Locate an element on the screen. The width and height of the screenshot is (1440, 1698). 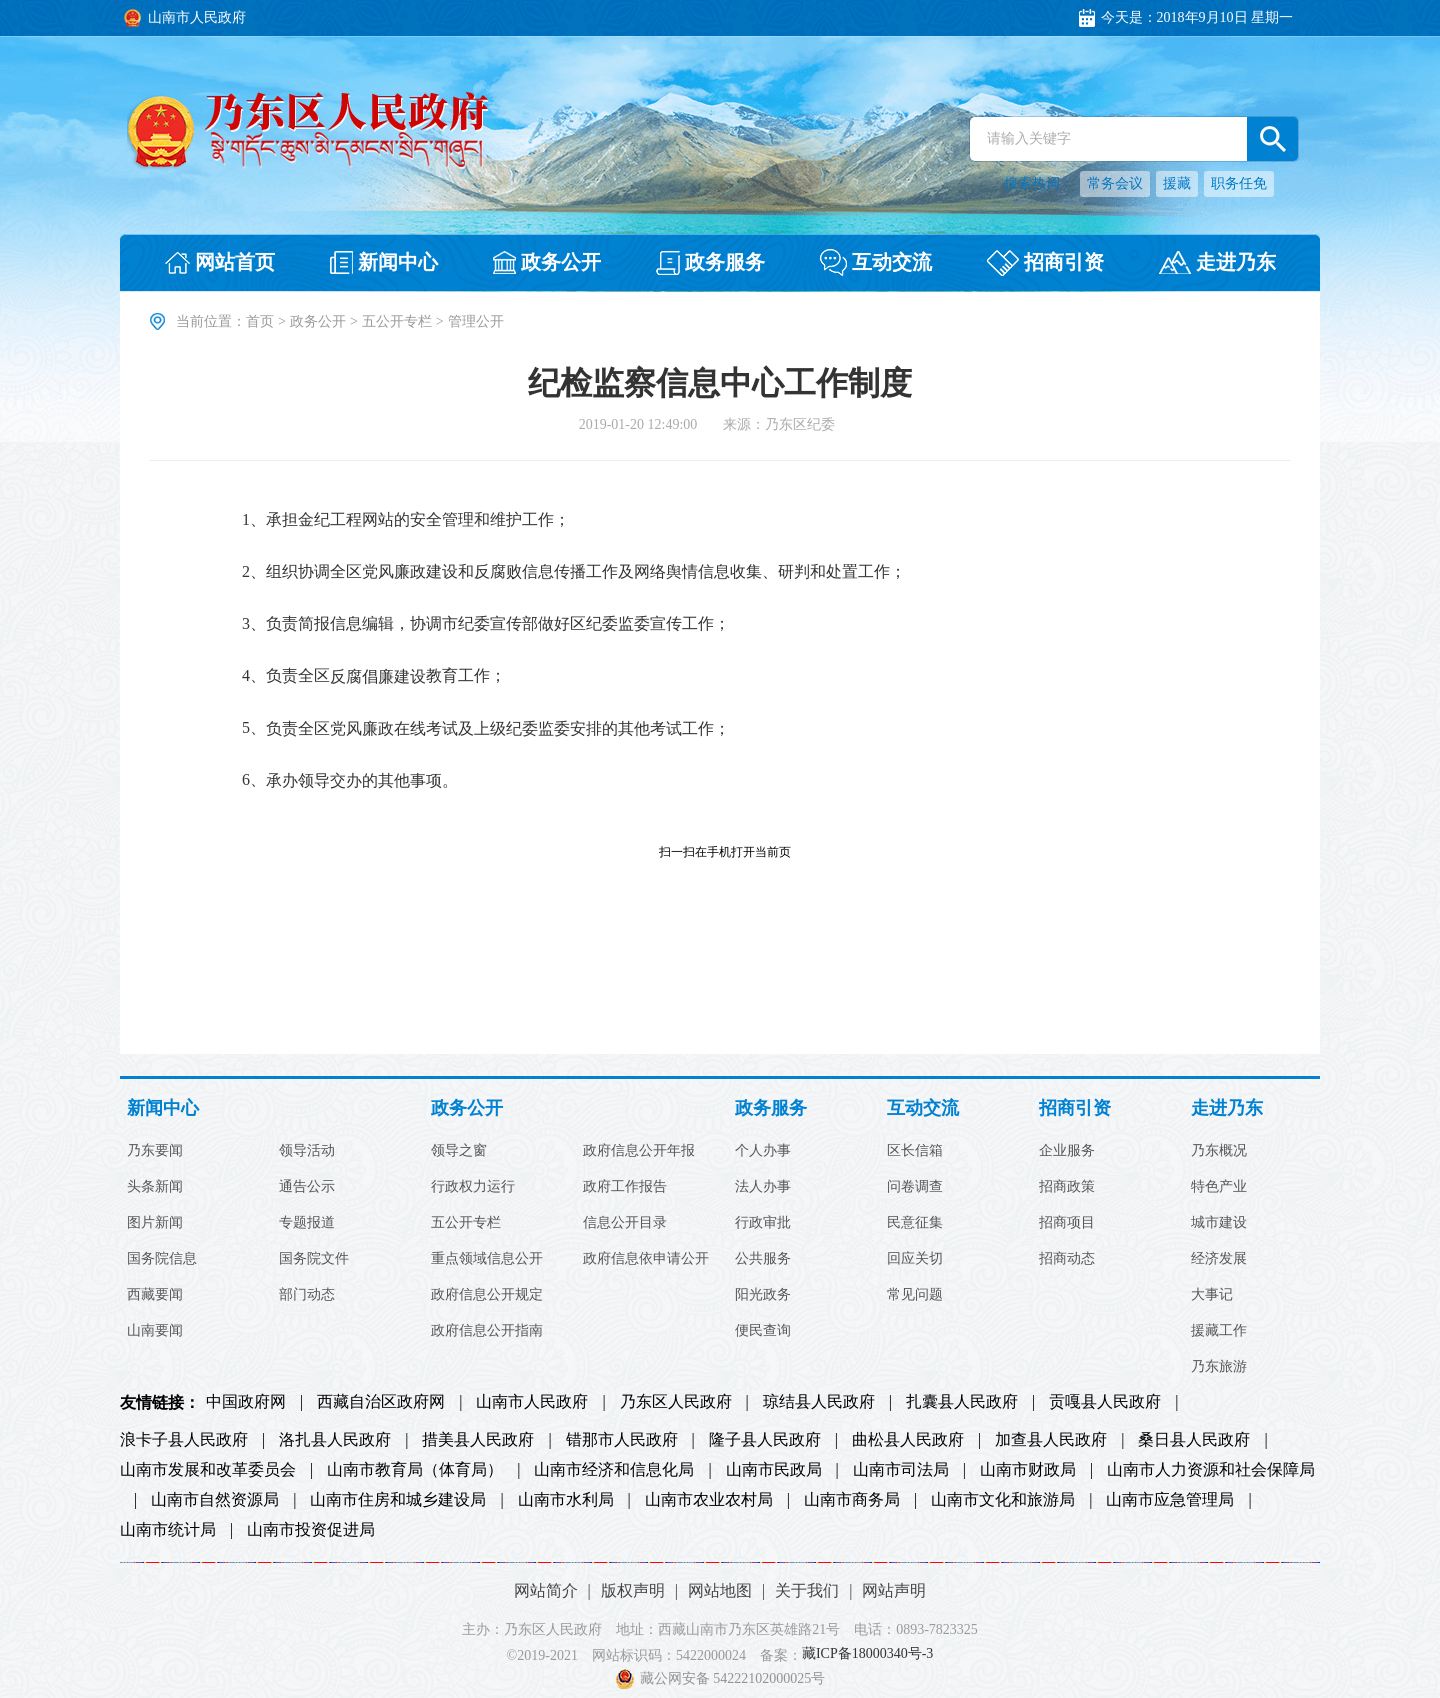
网站声明 is located at coordinates (894, 1590).